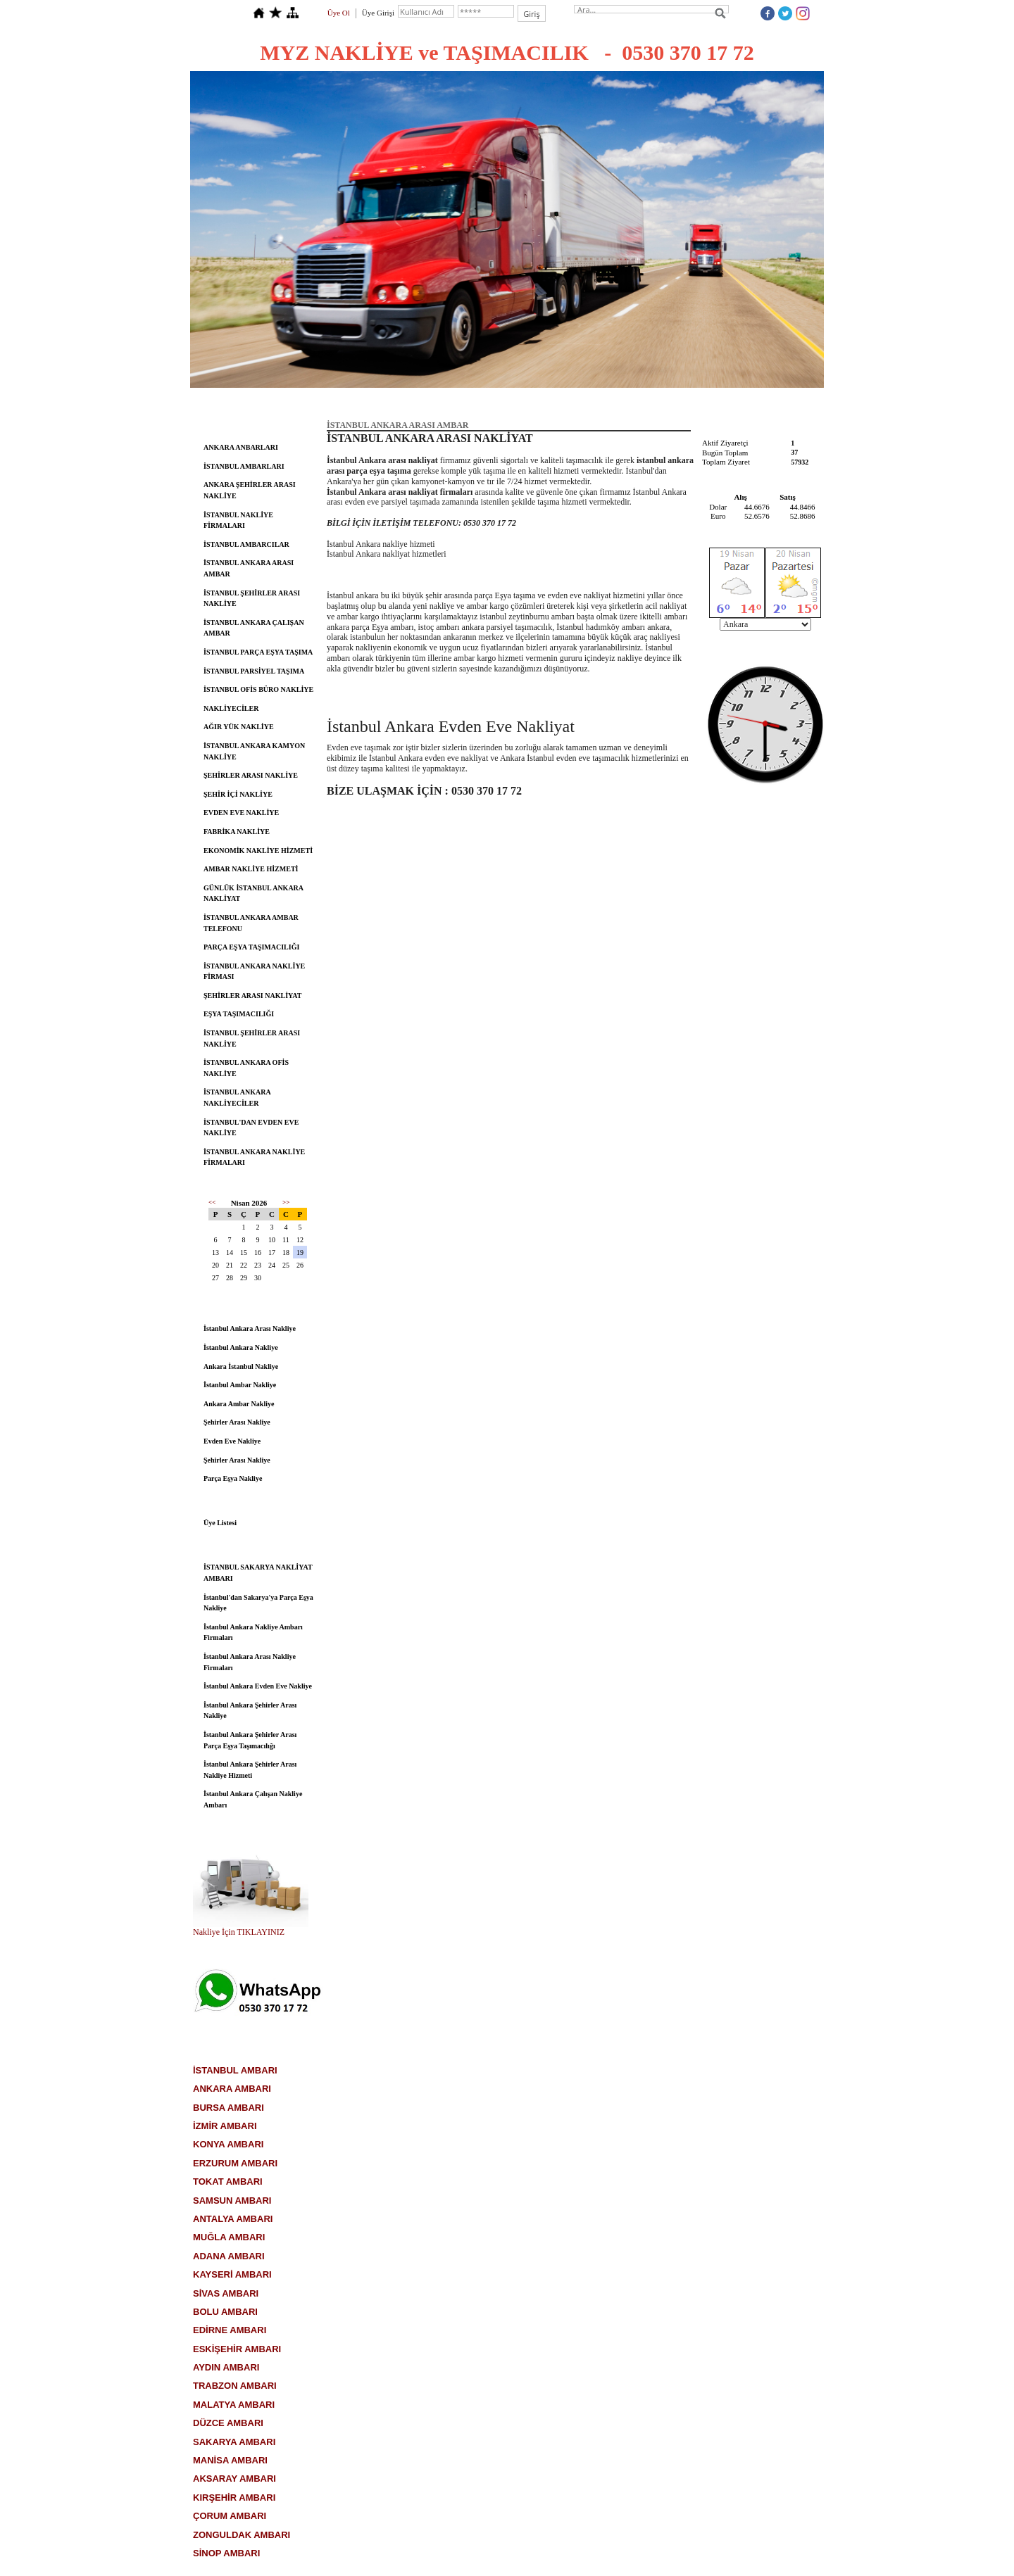  Describe the element at coordinates (238, 794) in the screenshot. I see `ŞEHİR İÇİ NAKLİYE` at that location.